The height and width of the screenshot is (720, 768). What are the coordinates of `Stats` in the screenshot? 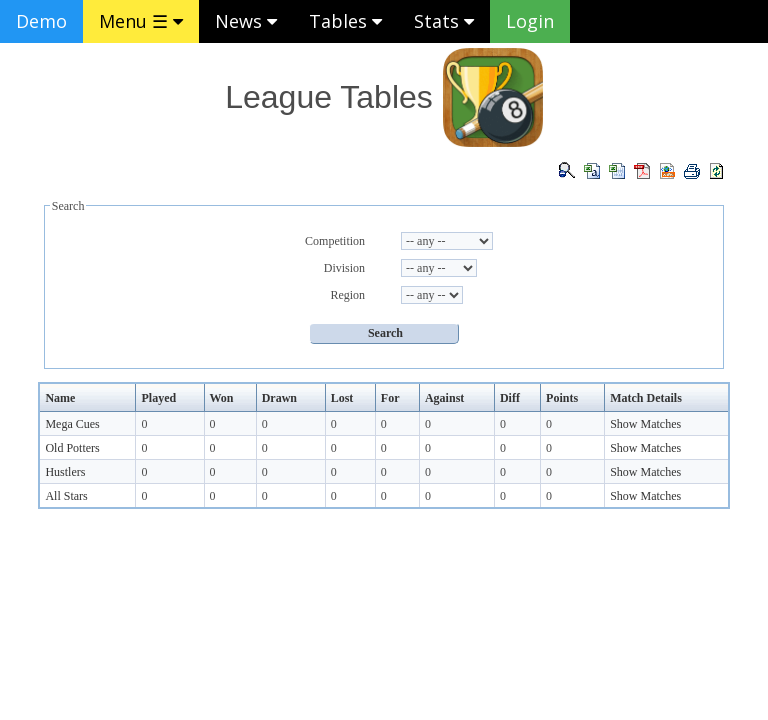 It's located at (444, 21).